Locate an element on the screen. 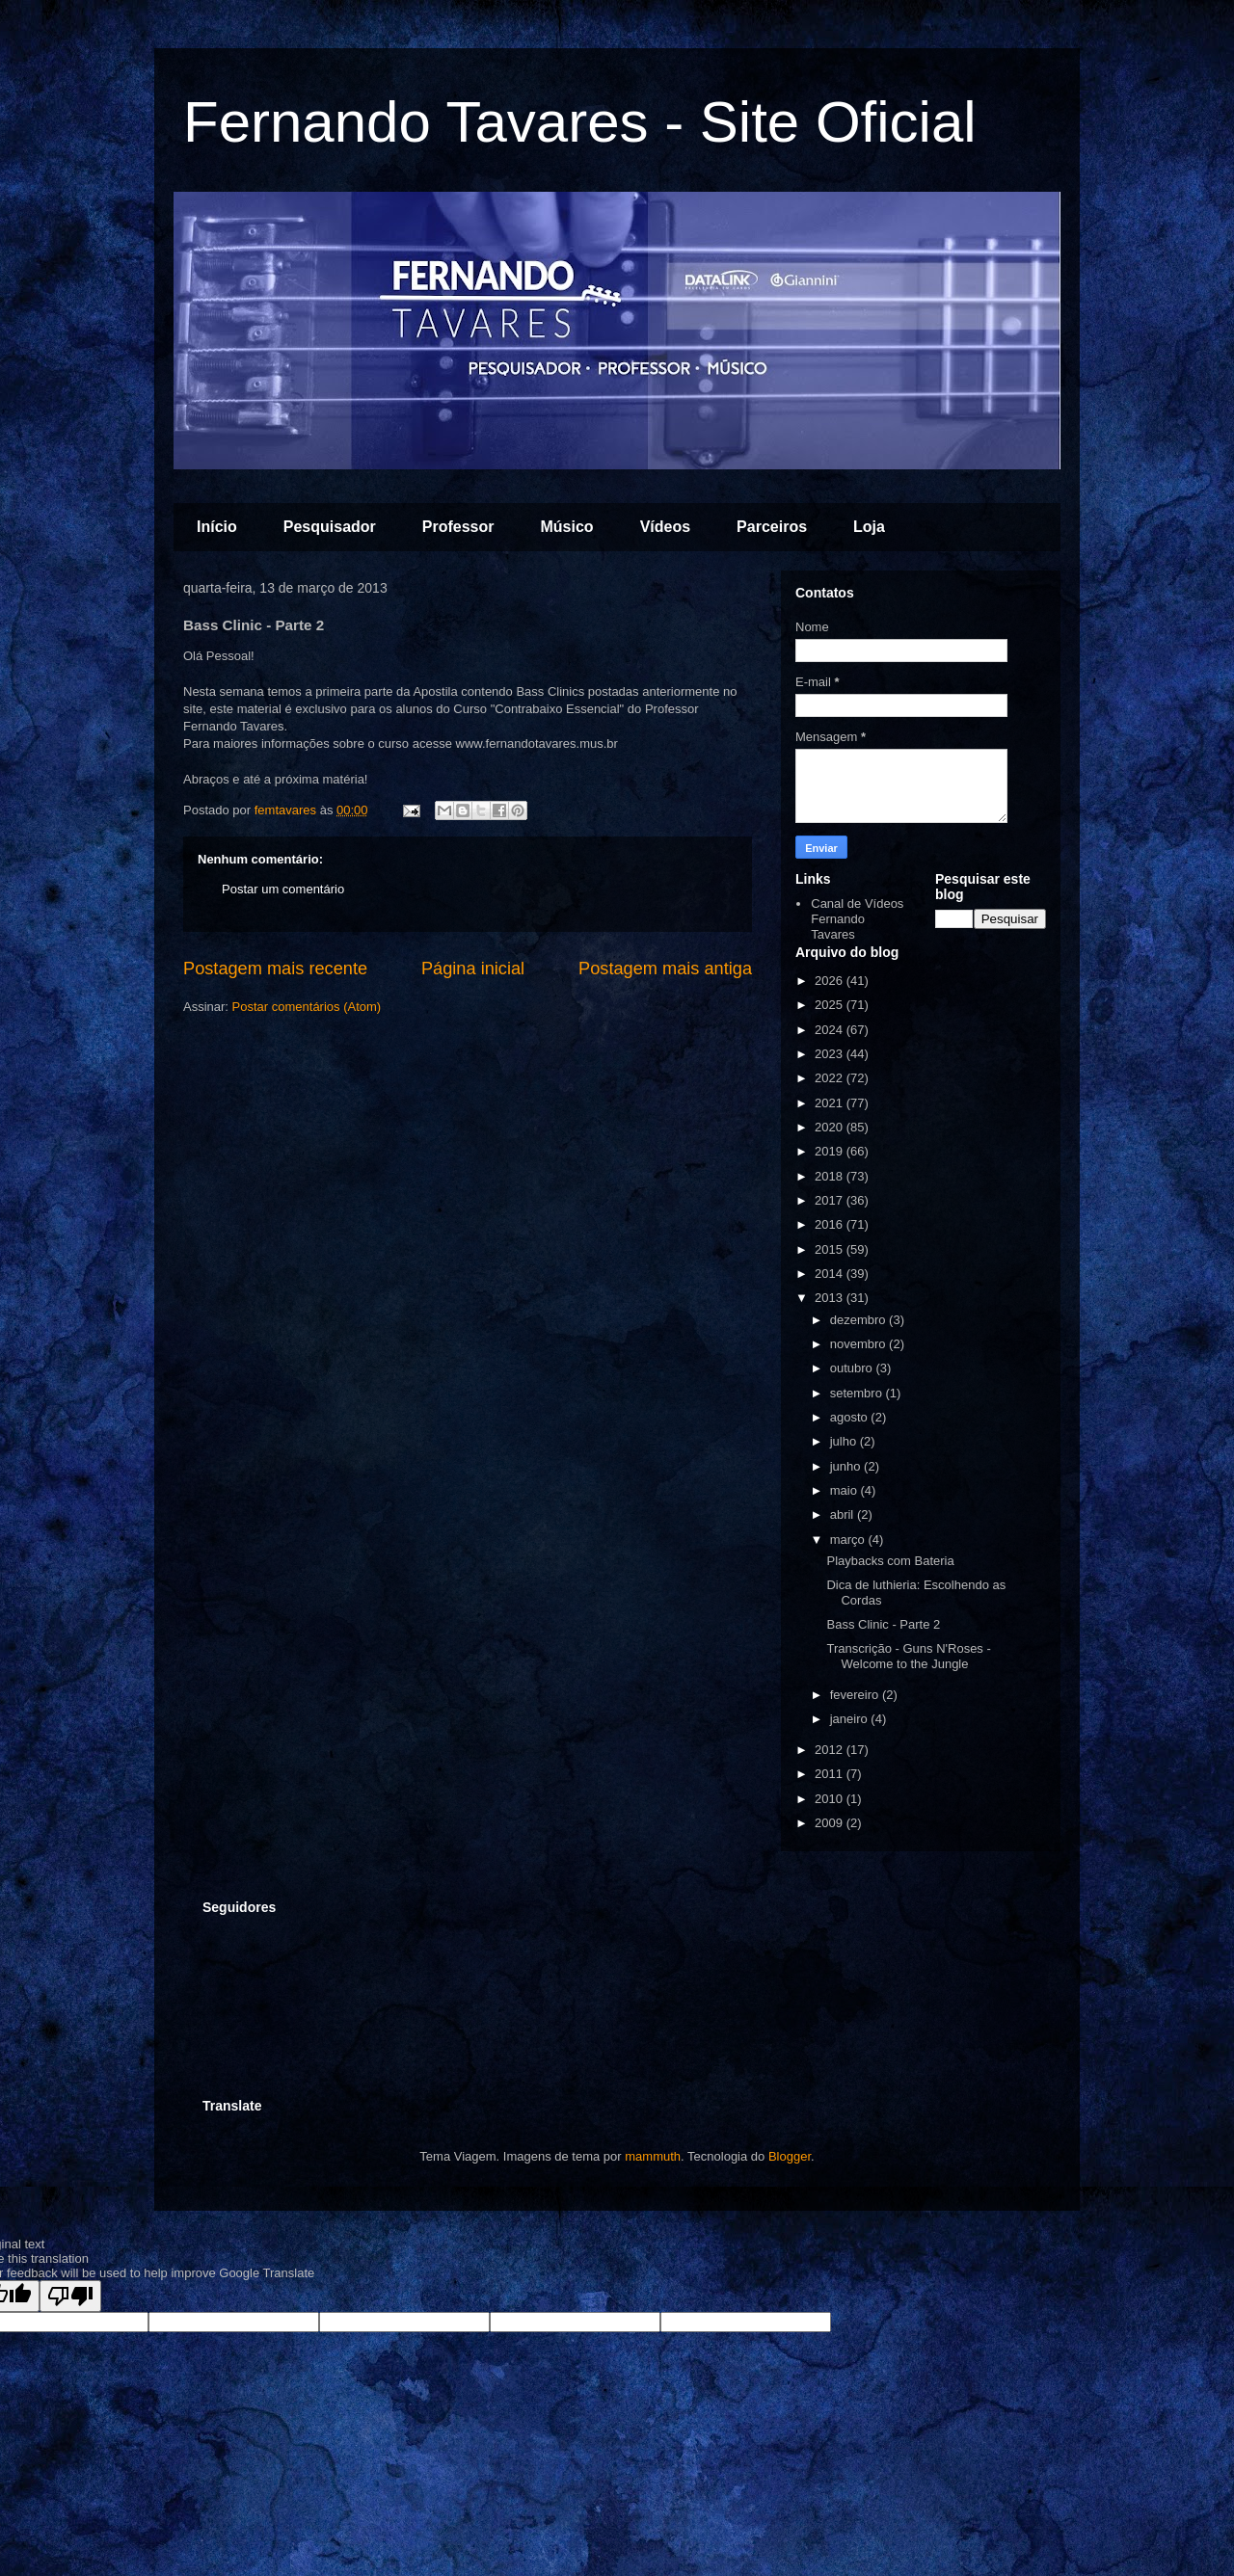  2016 is located at coordinates (830, 1224).